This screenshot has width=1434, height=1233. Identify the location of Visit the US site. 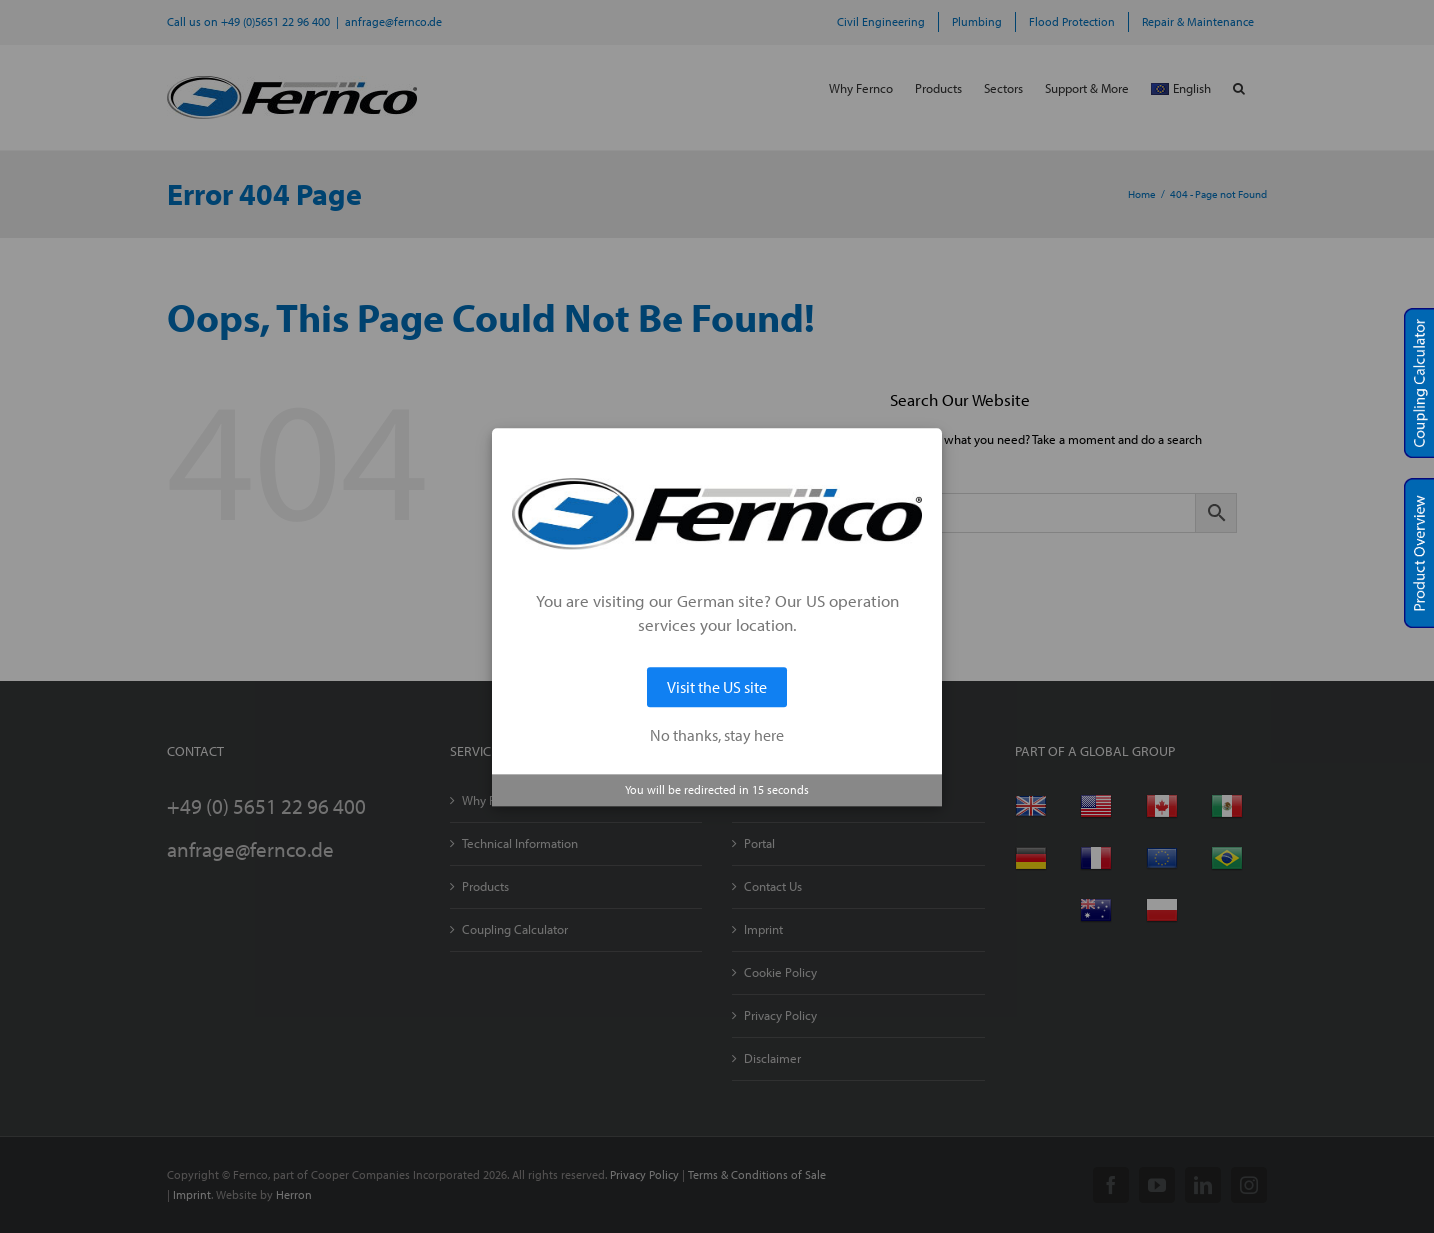
(717, 687).